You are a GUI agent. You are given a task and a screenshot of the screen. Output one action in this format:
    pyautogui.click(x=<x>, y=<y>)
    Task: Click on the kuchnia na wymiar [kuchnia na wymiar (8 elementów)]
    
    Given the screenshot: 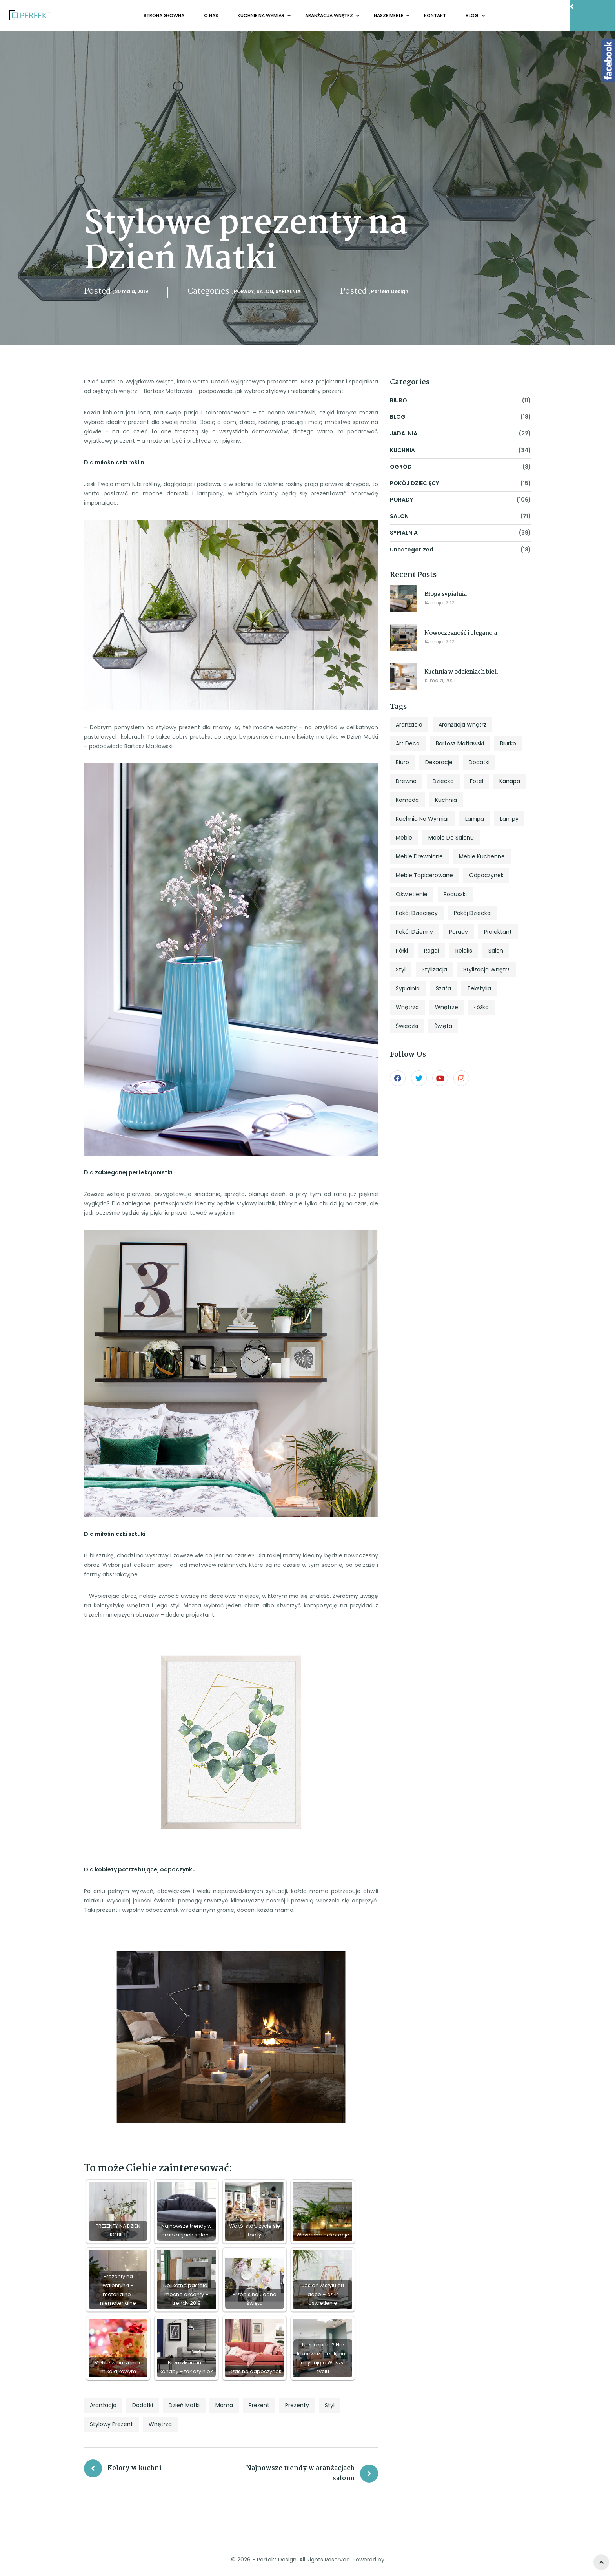 What is the action you would take?
    pyautogui.click(x=422, y=819)
    